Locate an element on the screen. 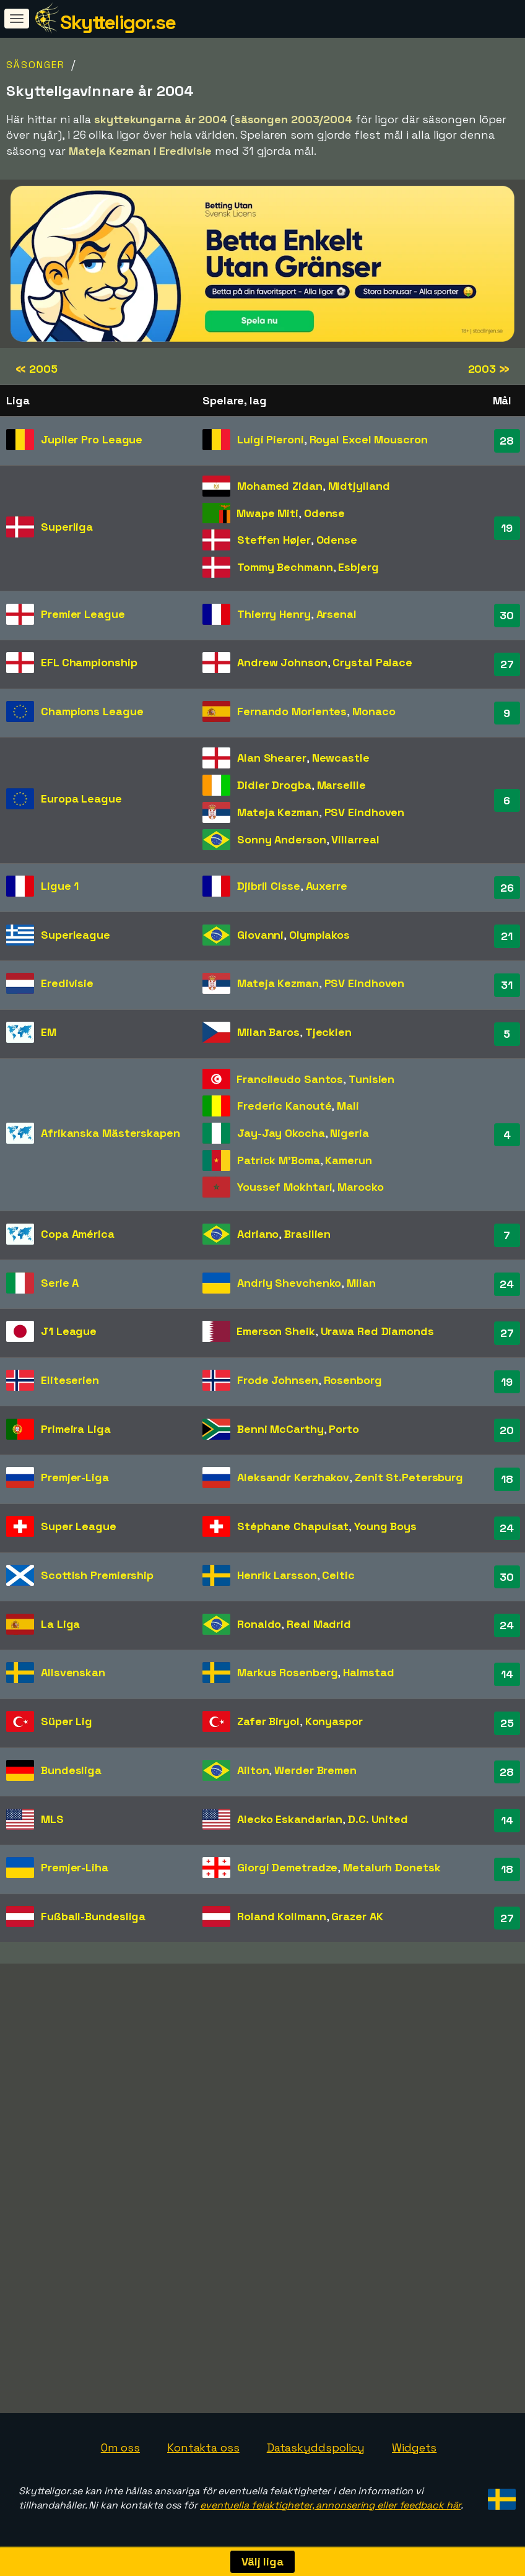  EM is located at coordinates (48, 1032).